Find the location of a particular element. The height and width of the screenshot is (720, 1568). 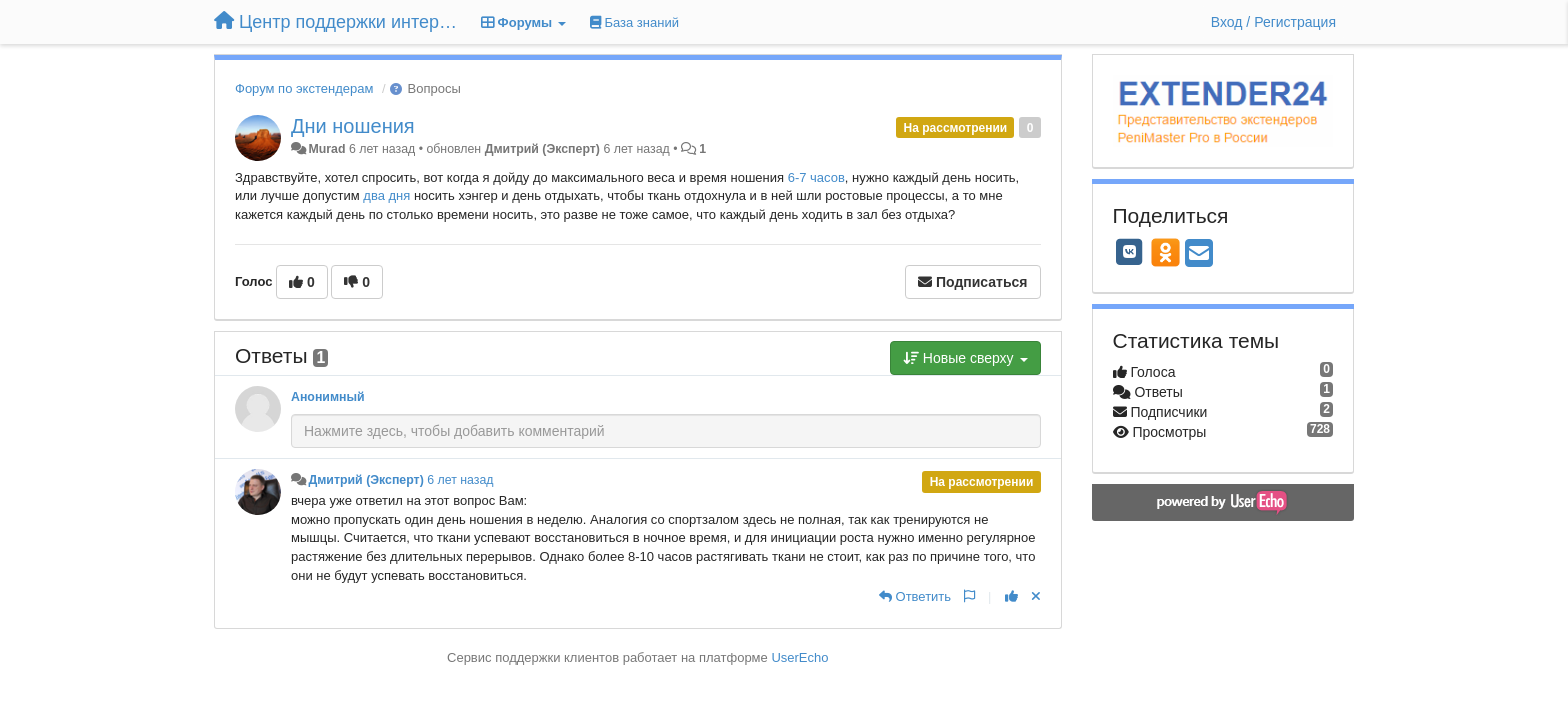

[VK] is located at coordinates (1130, 252).